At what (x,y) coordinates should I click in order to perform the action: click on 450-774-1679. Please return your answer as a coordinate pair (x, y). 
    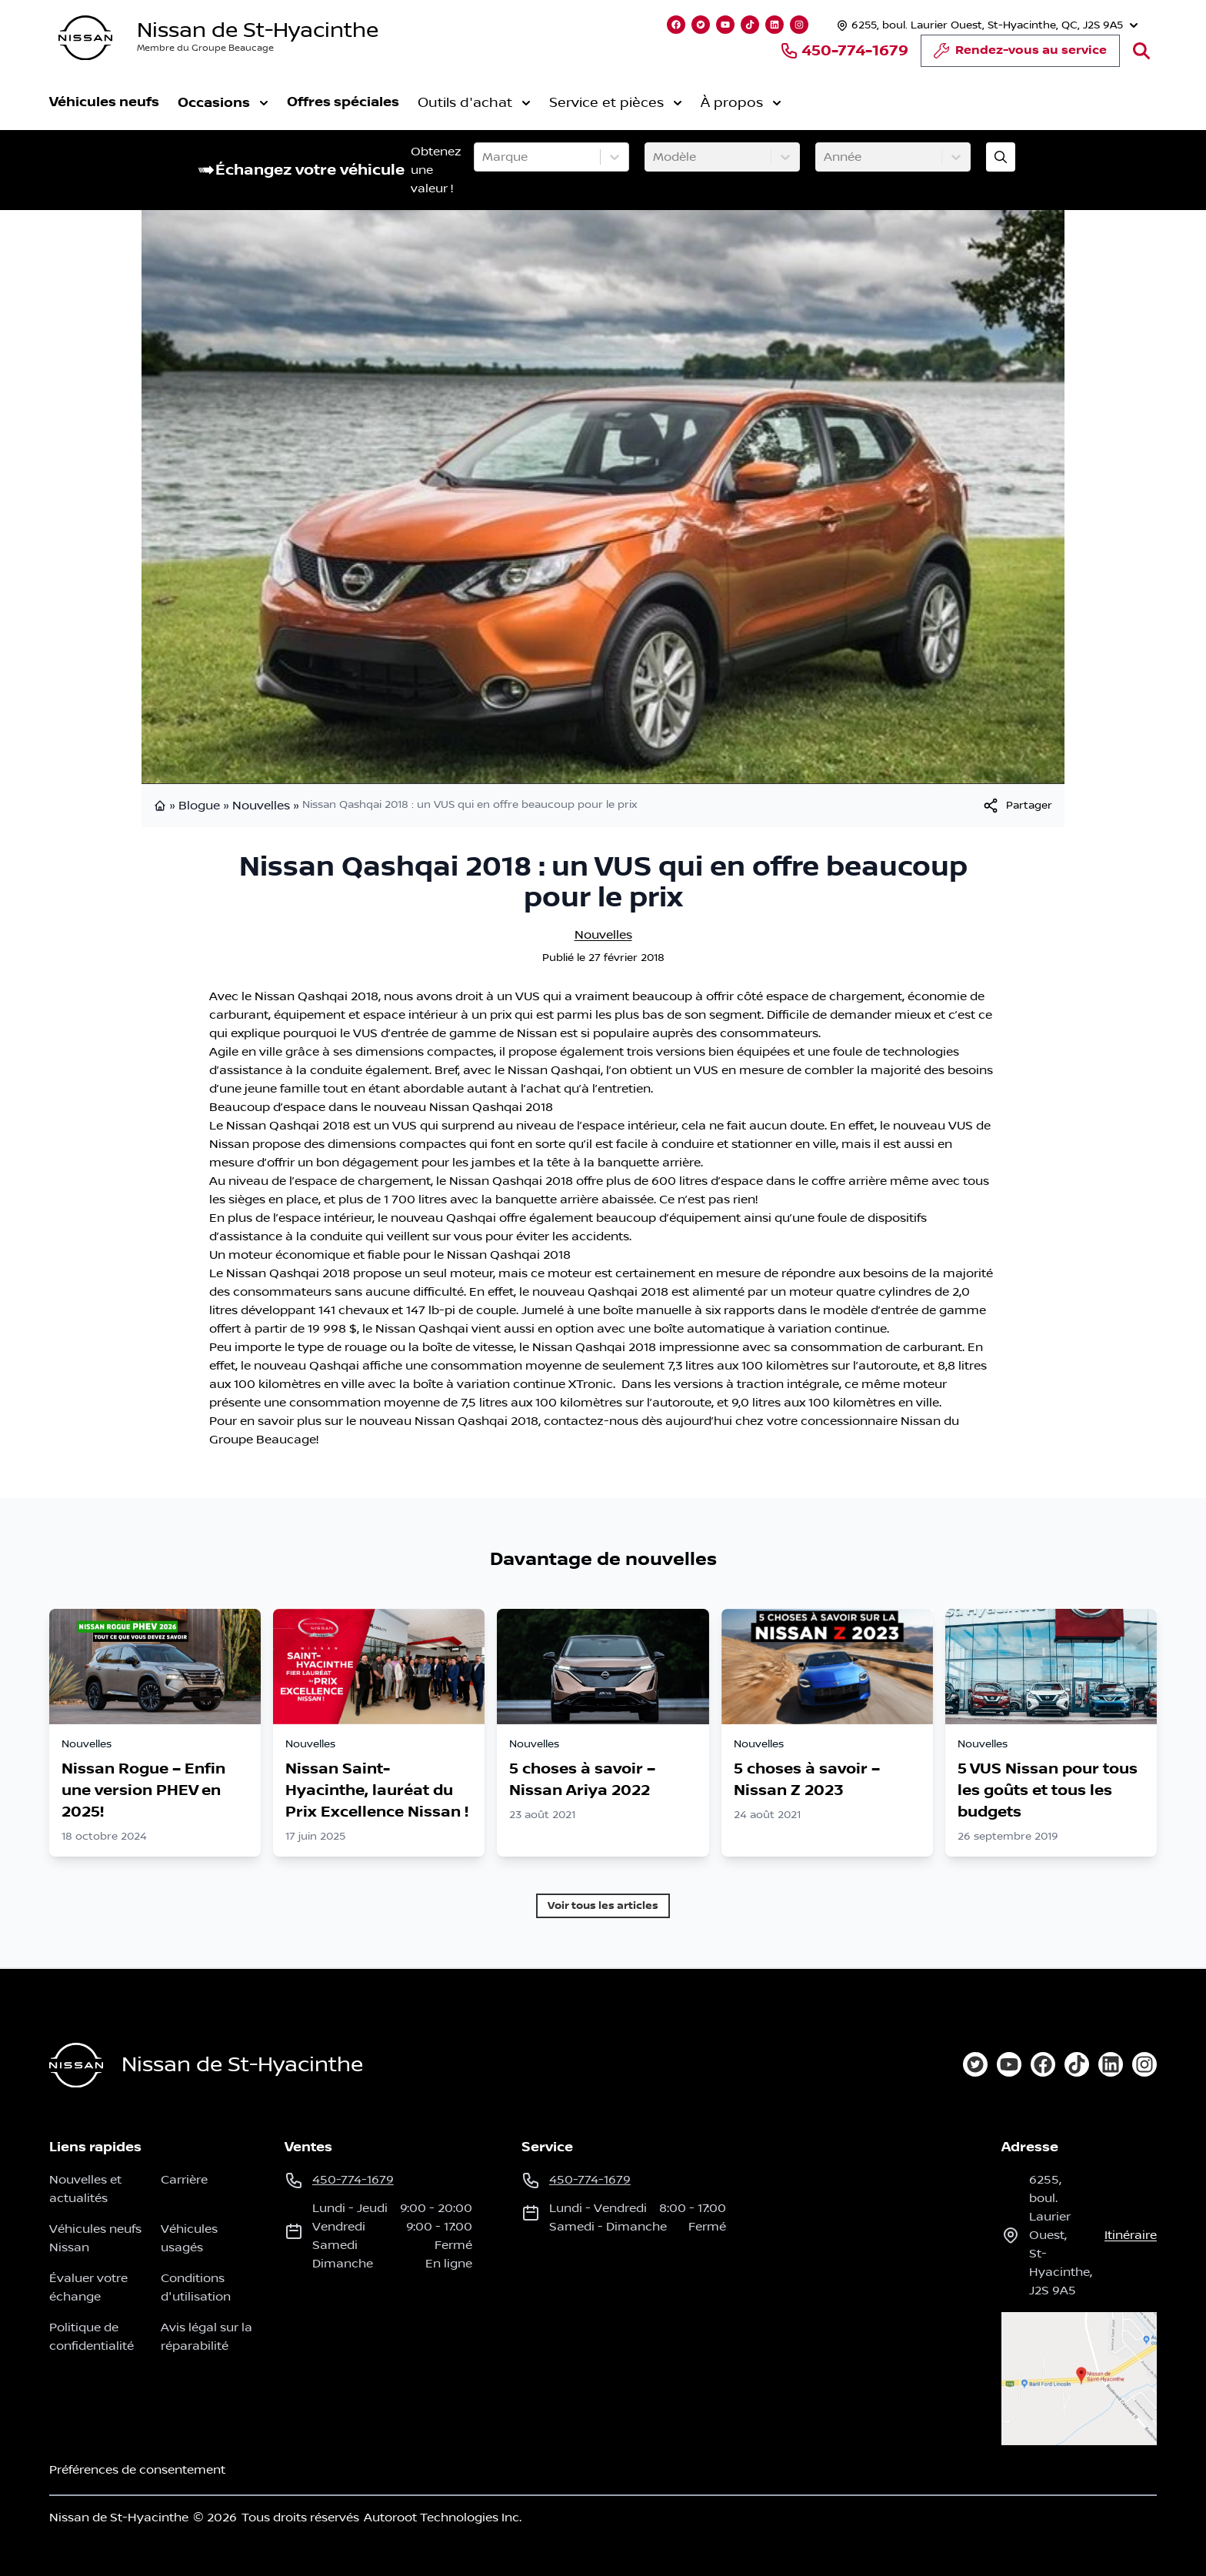
    Looking at the image, I should click on (844, 51).